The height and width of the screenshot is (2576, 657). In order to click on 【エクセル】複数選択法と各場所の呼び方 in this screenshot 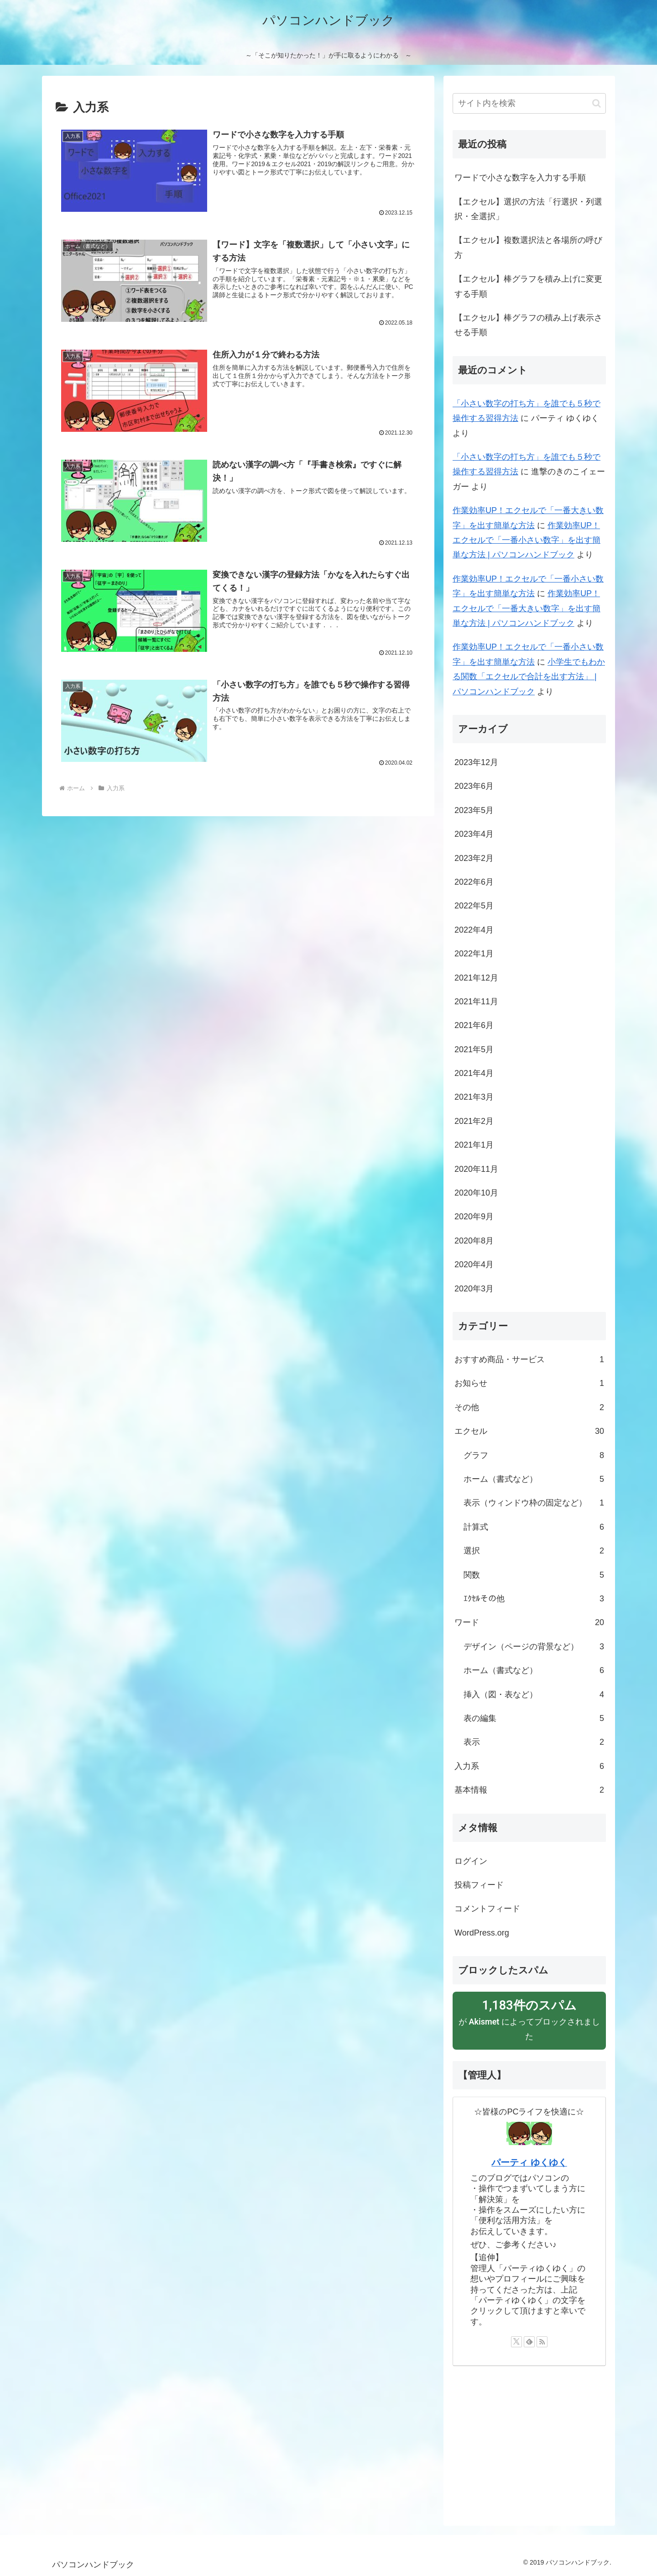, I will do `click(528, 247)`.